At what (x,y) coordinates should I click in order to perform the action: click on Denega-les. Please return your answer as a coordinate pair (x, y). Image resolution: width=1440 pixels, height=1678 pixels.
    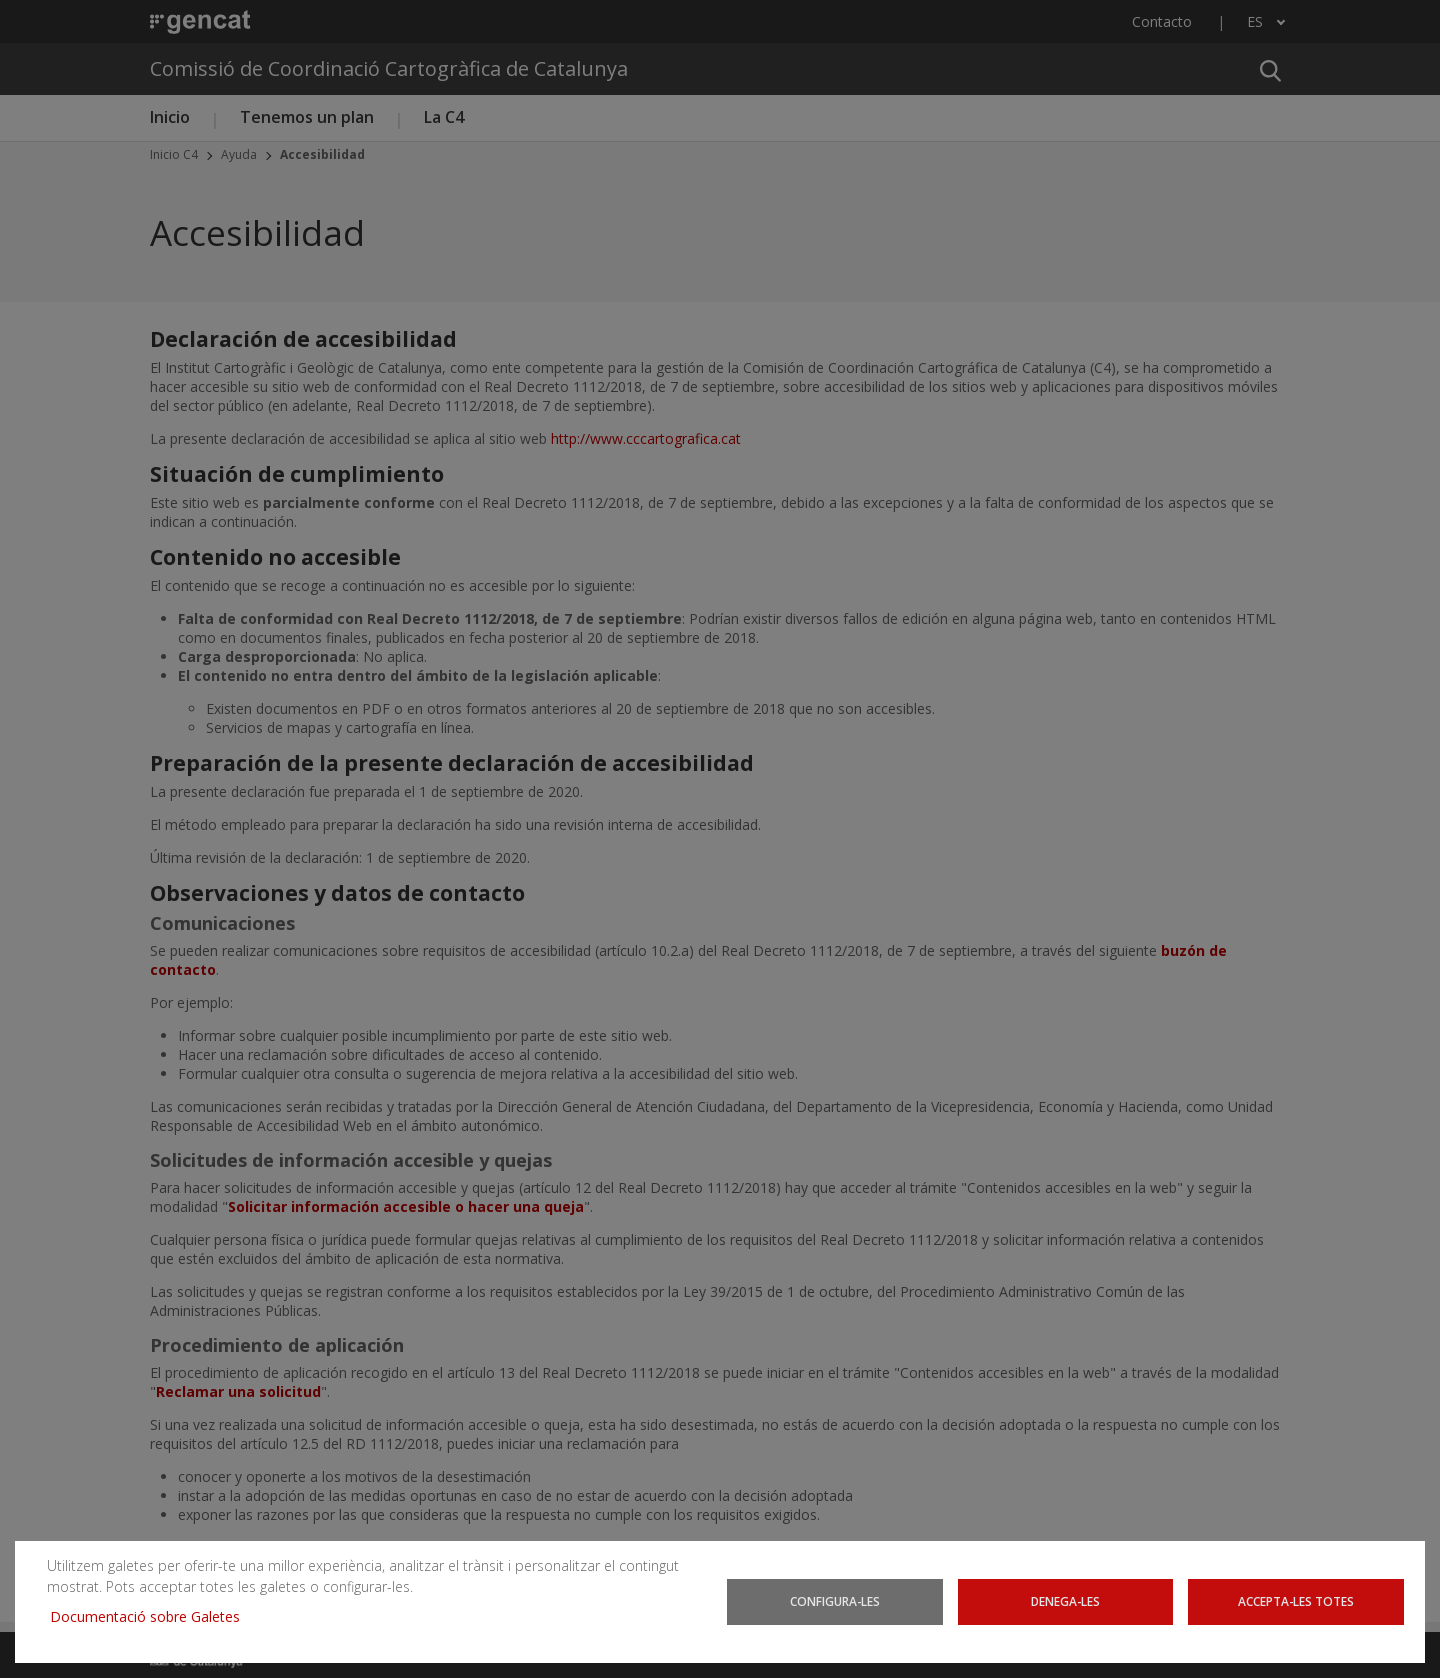
    Looking at the image, I should click on (1065, 1601).